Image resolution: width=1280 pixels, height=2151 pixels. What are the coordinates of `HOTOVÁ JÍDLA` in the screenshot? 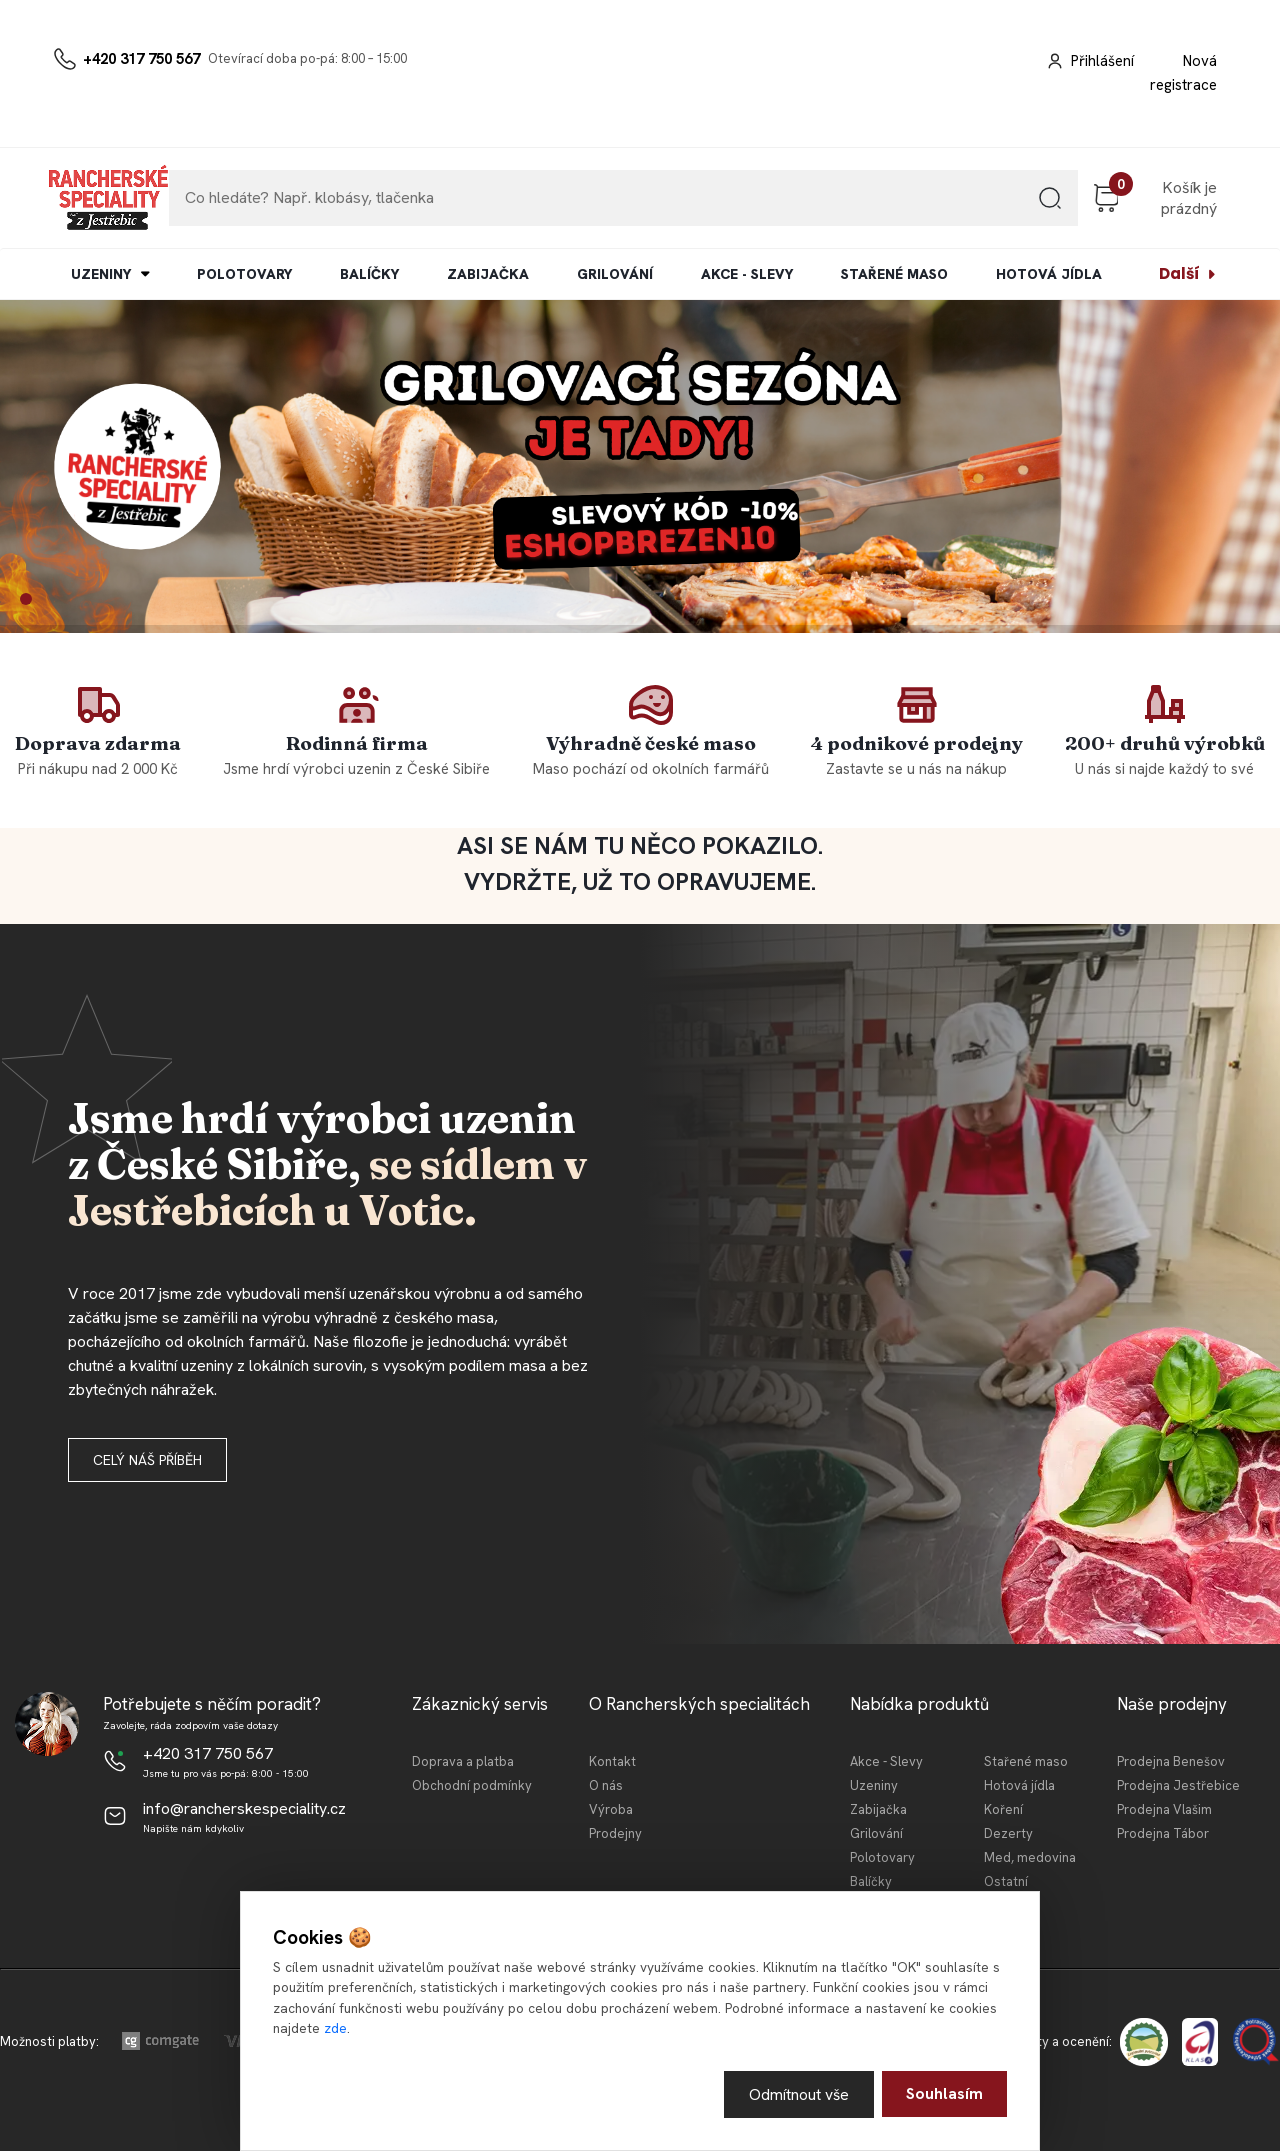 It's located at (1049, 274).